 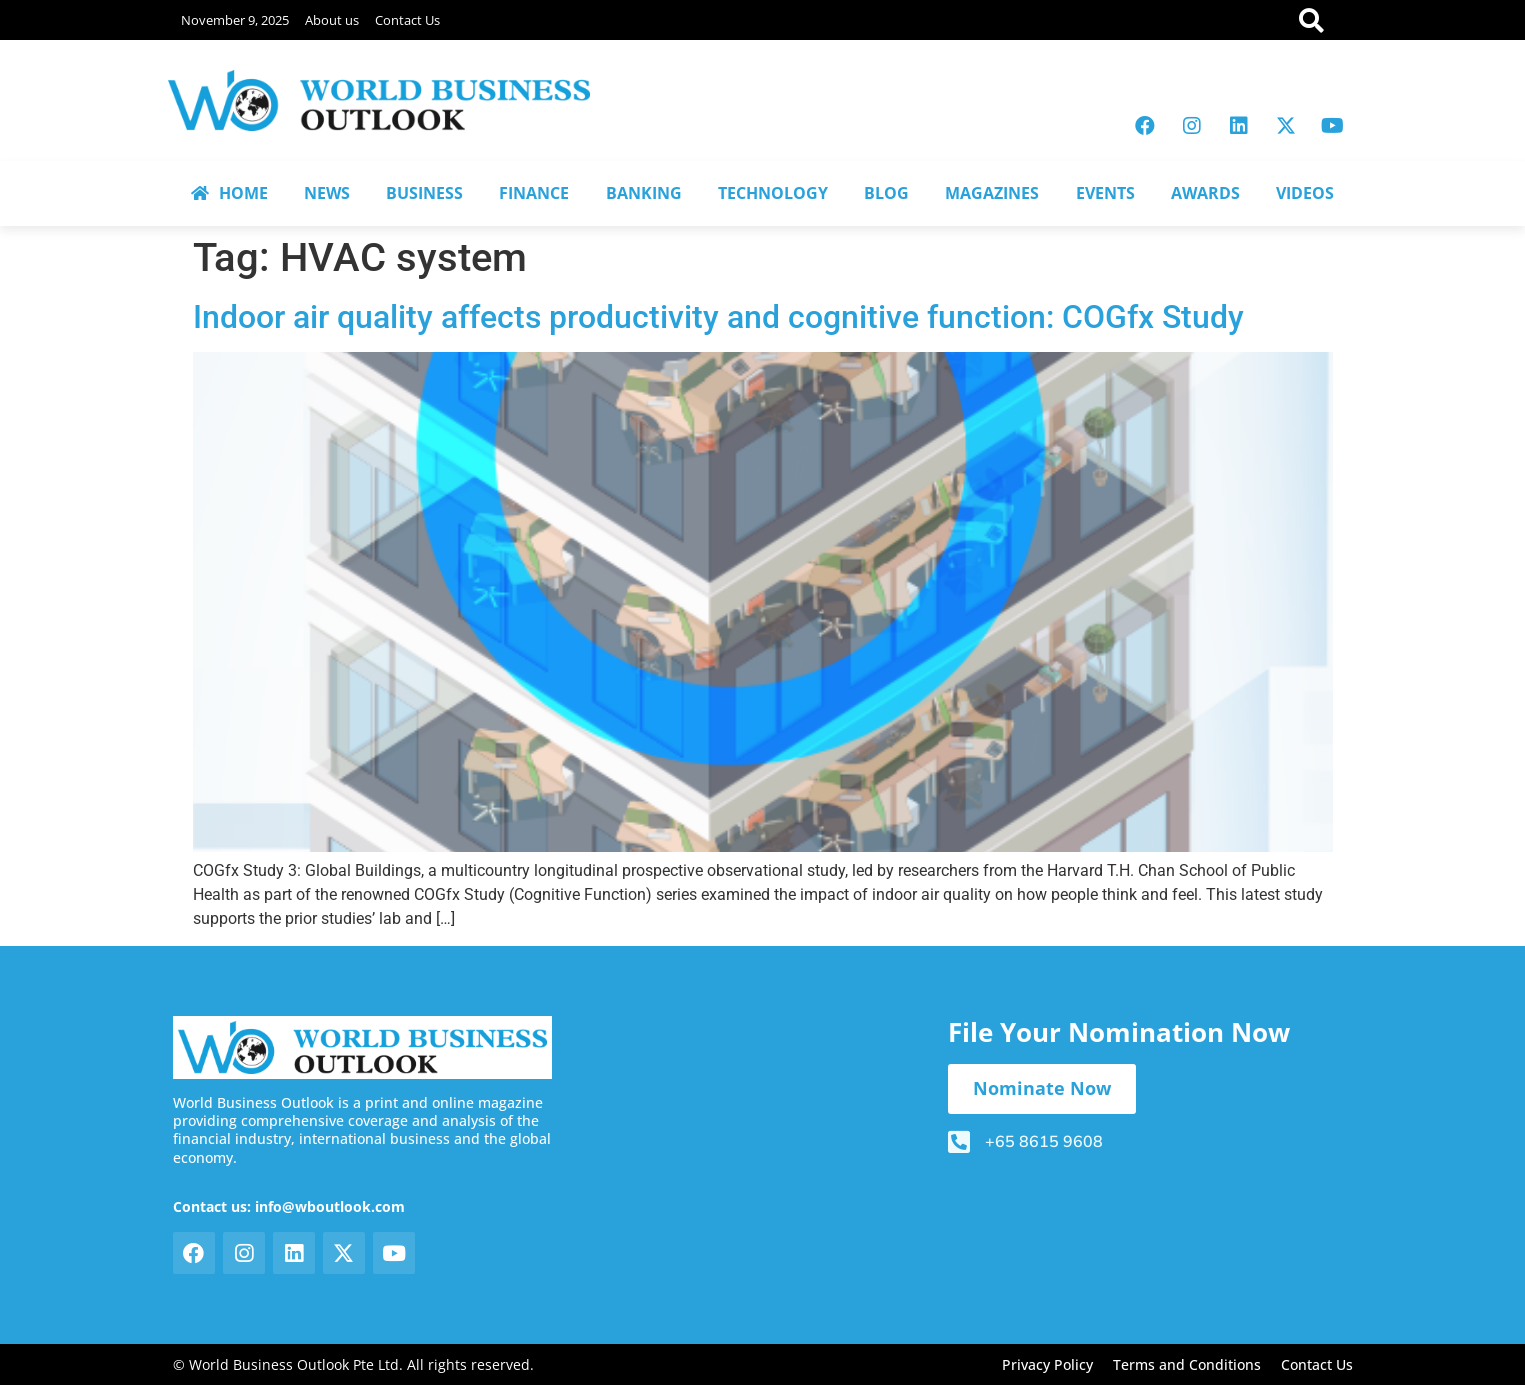 What do you see at coordinates (886, 193) in the screenshot?
I see `BLOG` at bounding box center [886, 193].